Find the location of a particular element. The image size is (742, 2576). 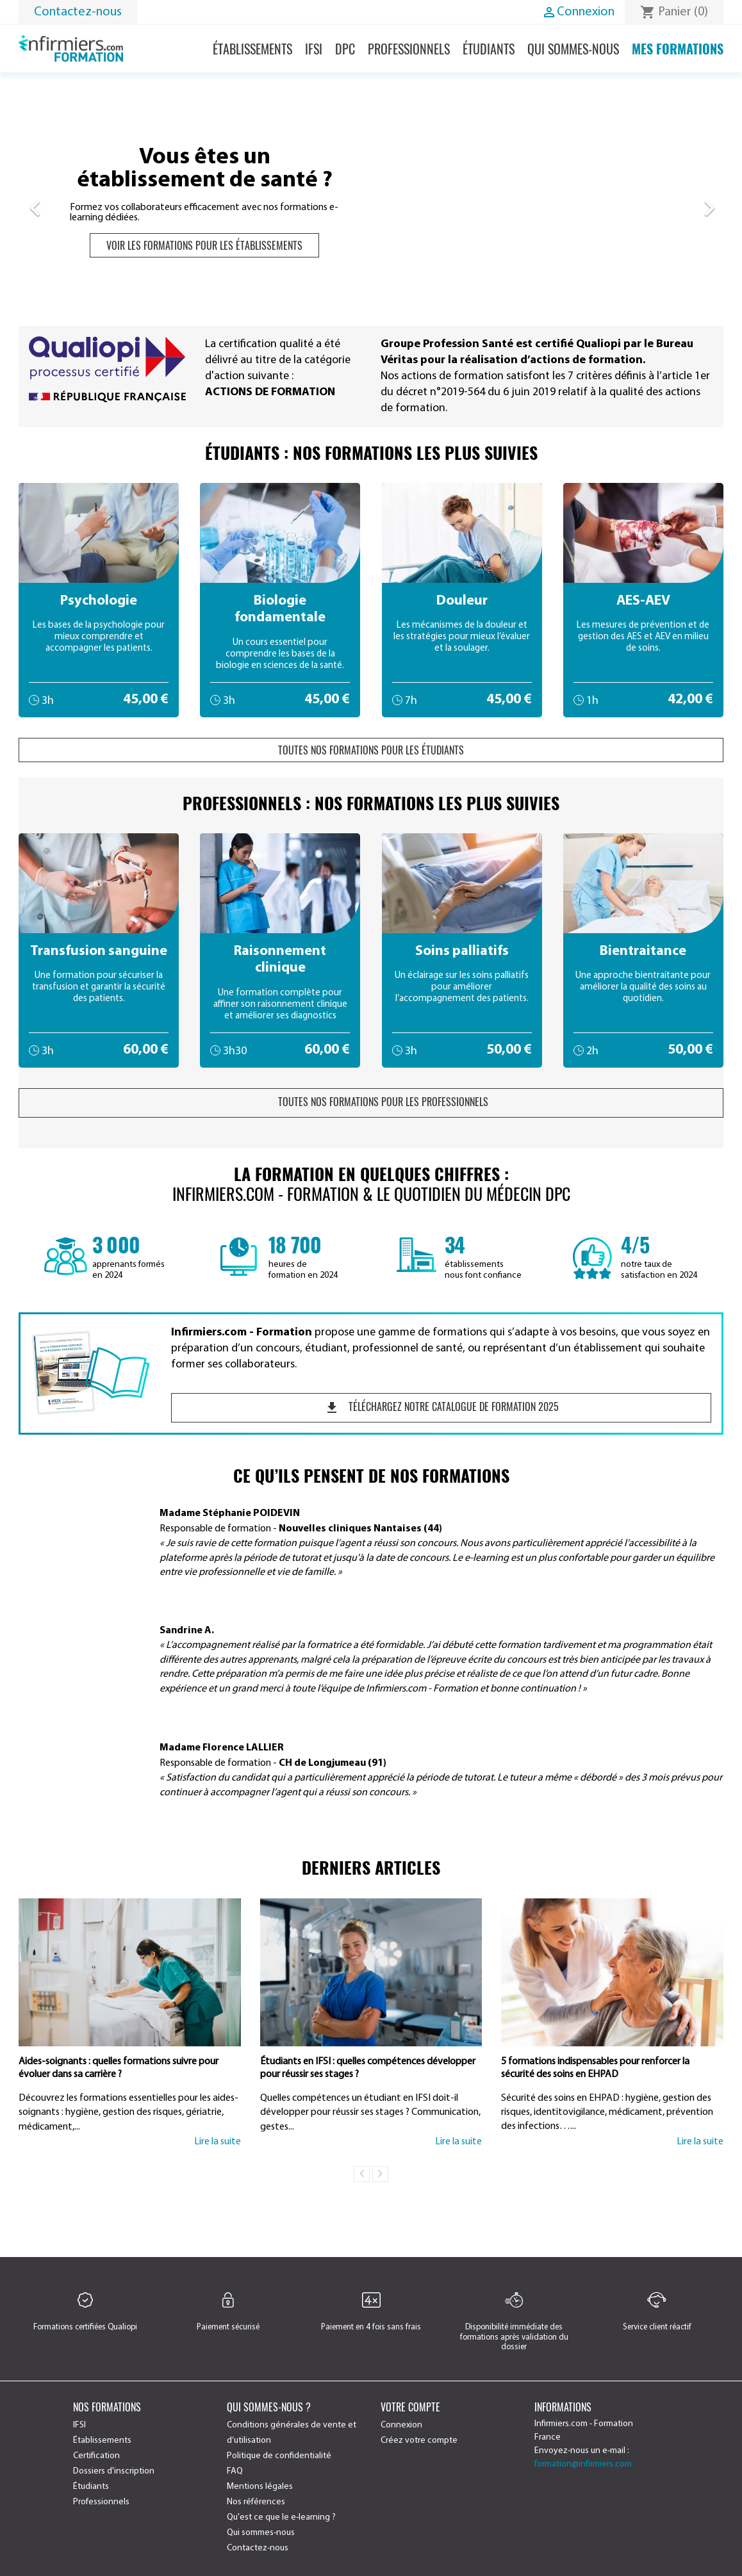

Certification is located at coordinates (96, 2456).